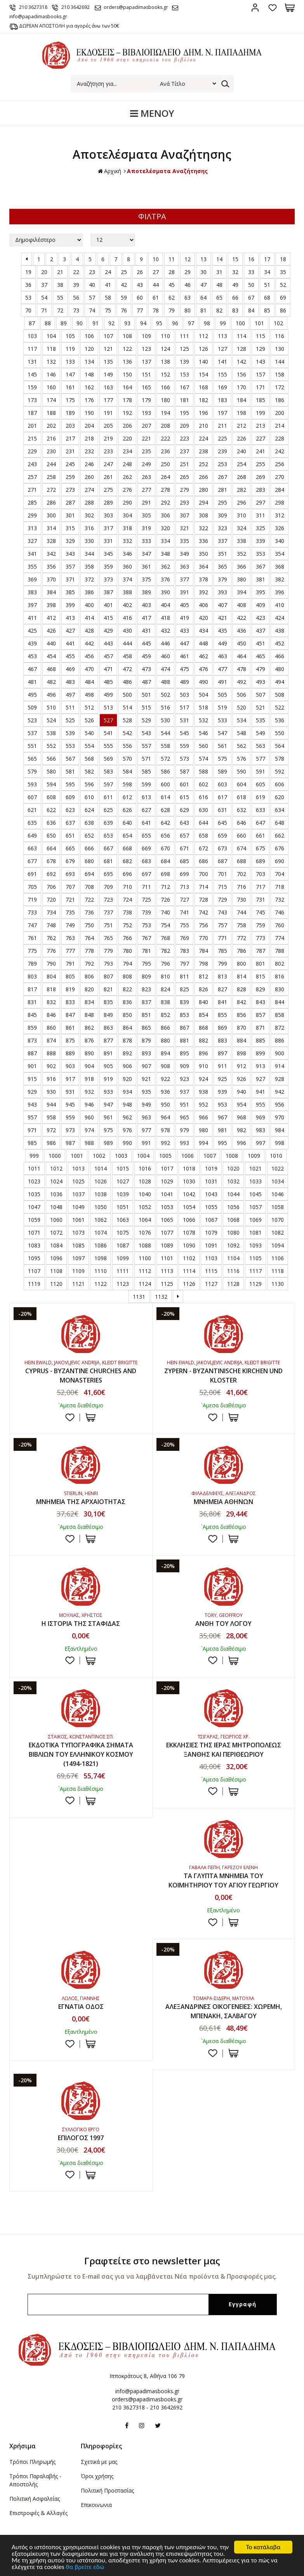  What do you see at coordinates (165, 374) in the screenshot?
I see `152` at bounding box center [165, 374].